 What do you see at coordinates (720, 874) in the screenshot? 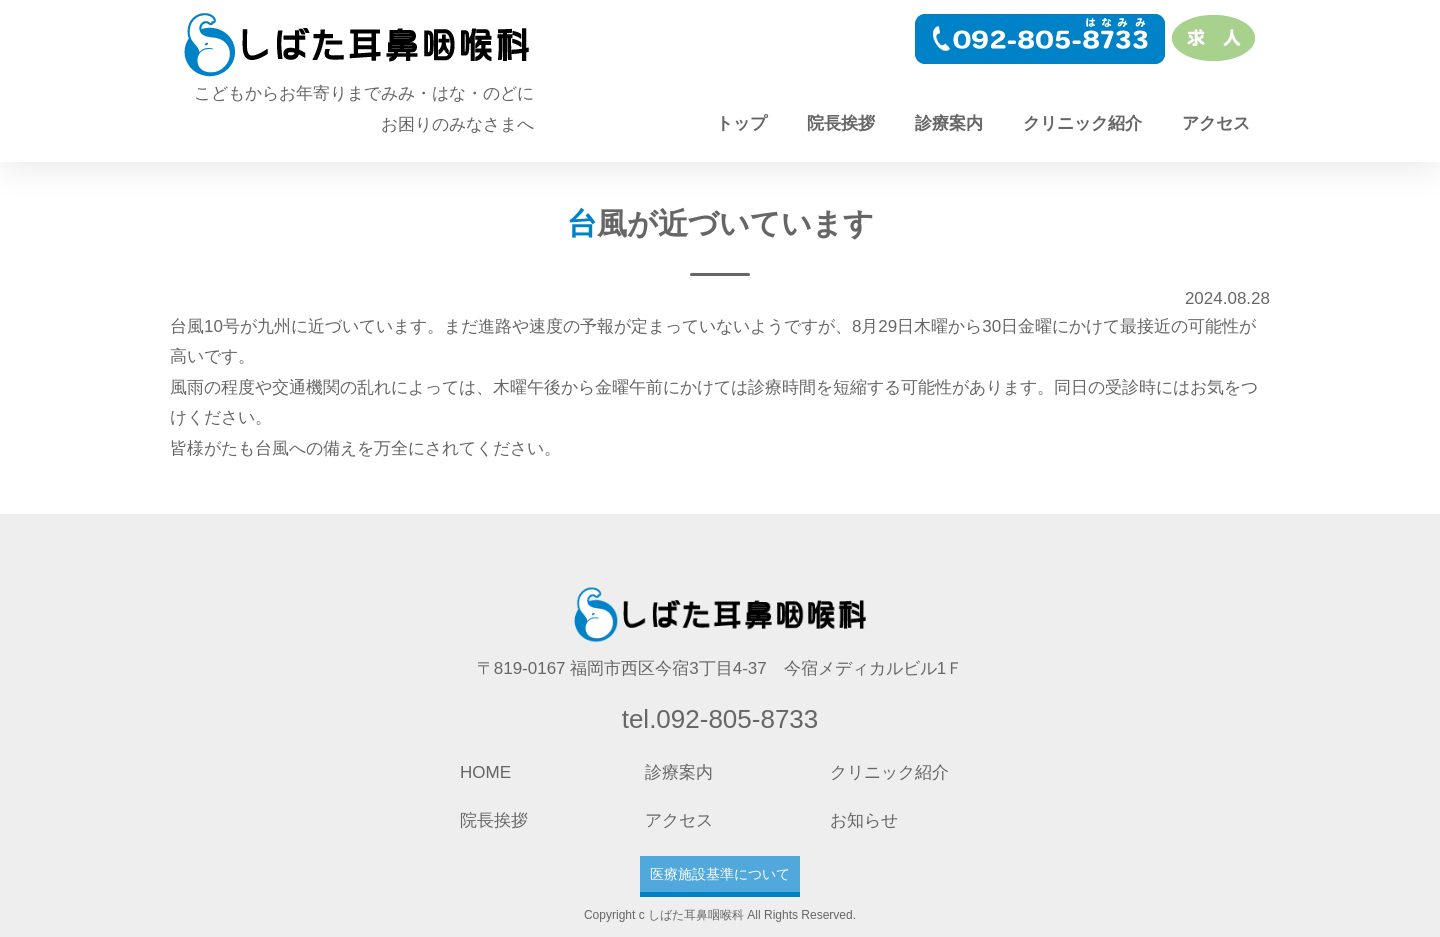
I see `医療施設基準について` at bounding box center [720, 874].